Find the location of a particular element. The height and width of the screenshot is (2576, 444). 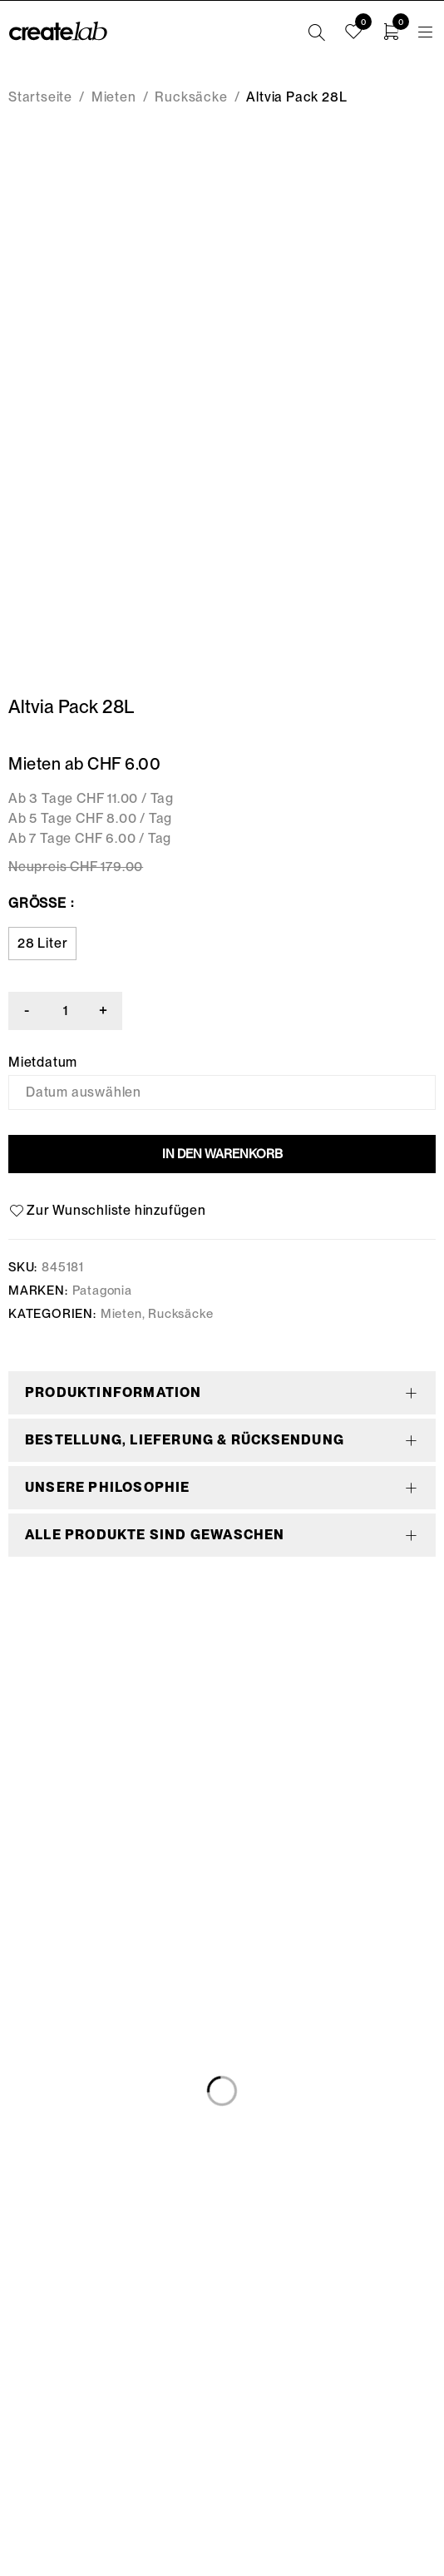

Grösse is located at coordinates (37, 903).